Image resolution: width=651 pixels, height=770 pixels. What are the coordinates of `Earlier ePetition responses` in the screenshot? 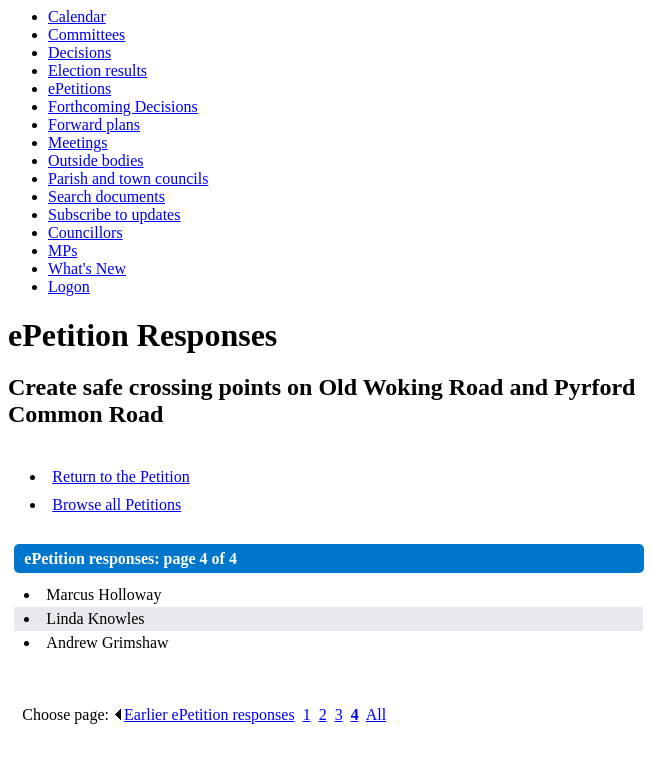 It's located at (204, 714).